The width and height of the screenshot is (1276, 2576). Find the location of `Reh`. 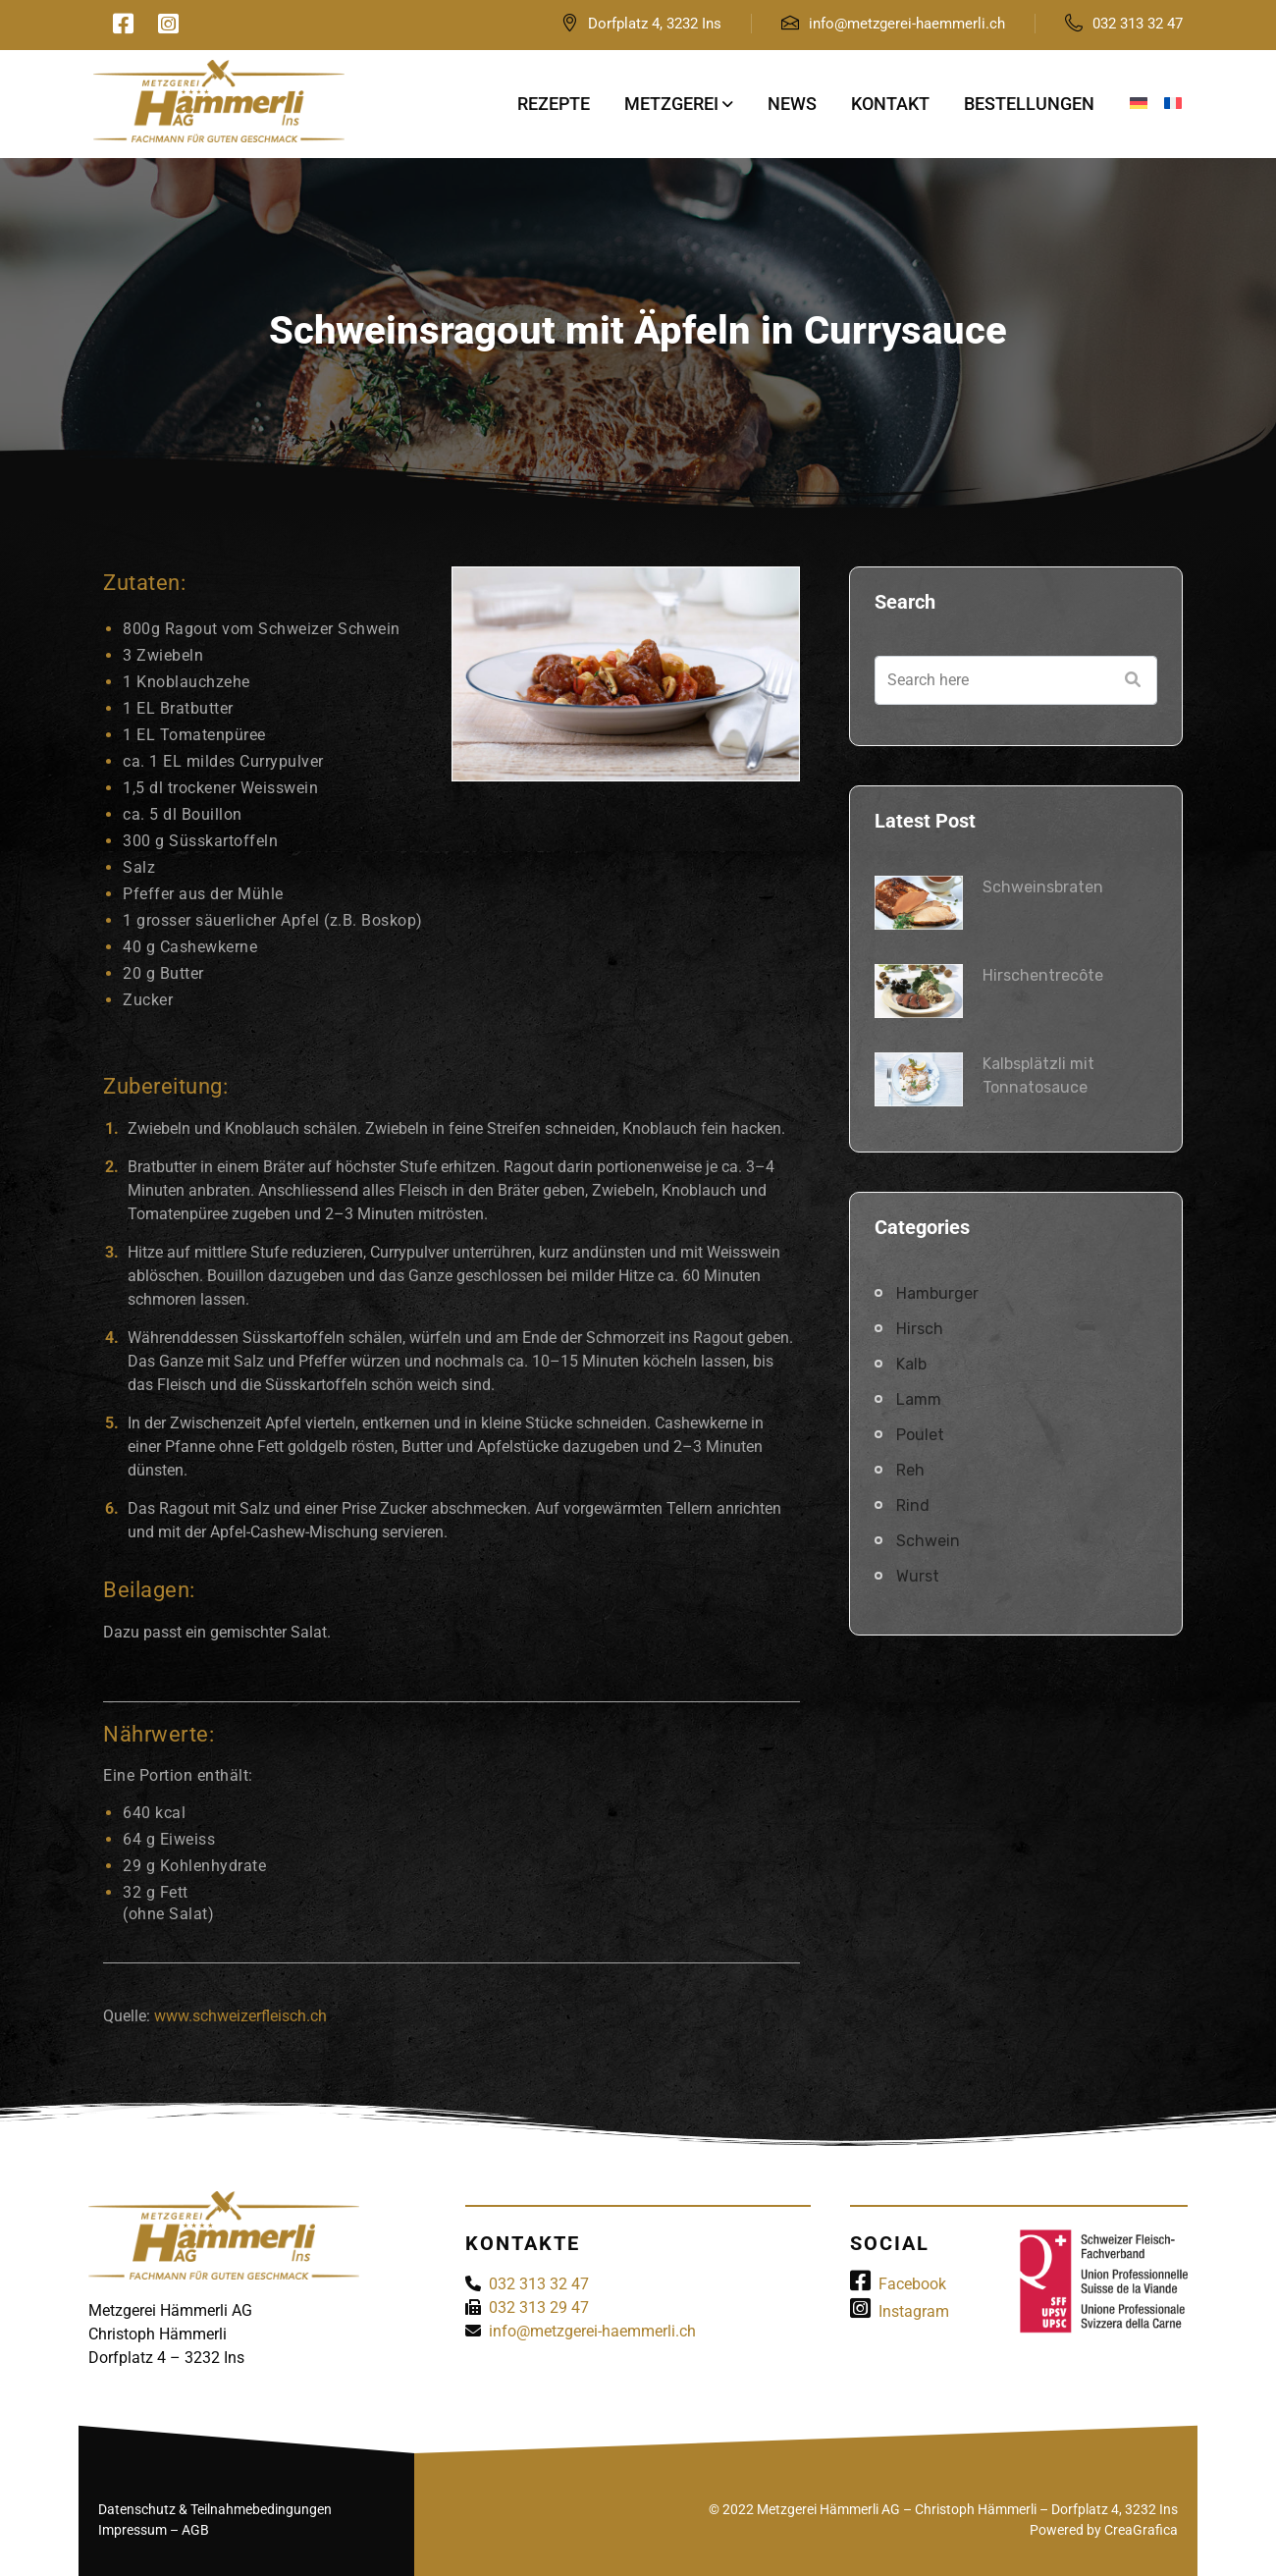

Reh is located at coordinates (910, 1470).